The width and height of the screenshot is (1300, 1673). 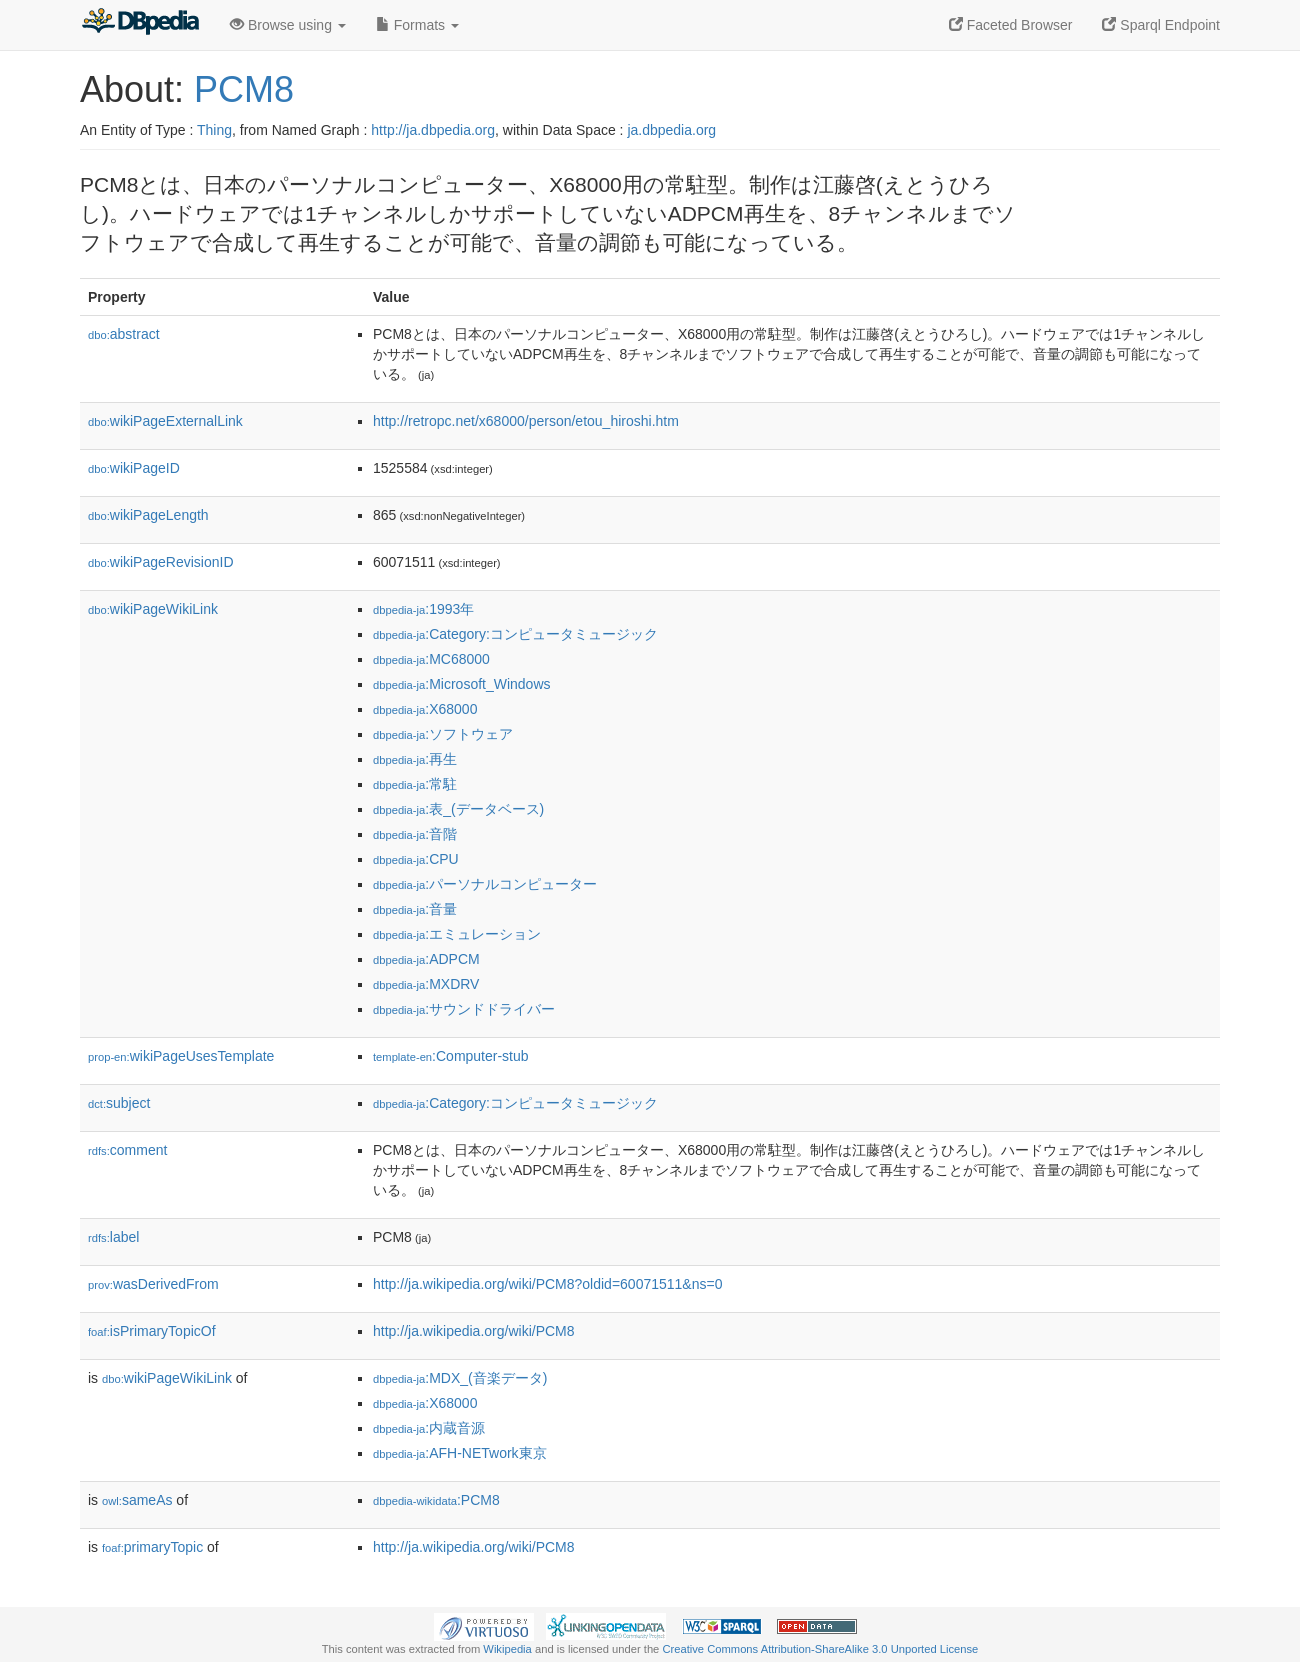 What do you see at coordinates (415, 834) in the screenshot?
I see `:音階` at bounding box center [415, 834].